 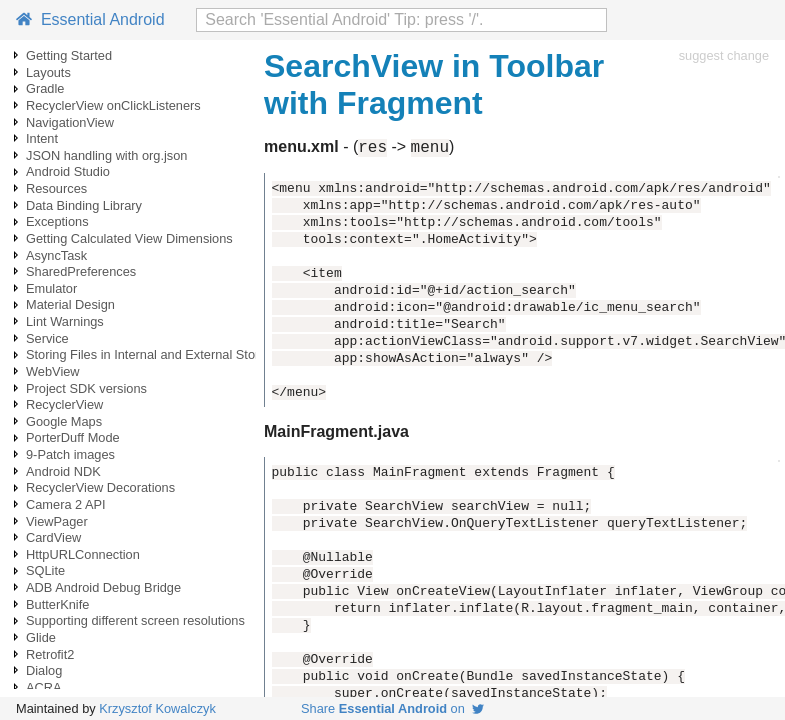 I want to click on Krzysztof Kowalczyk, so click(x=157, y=708).